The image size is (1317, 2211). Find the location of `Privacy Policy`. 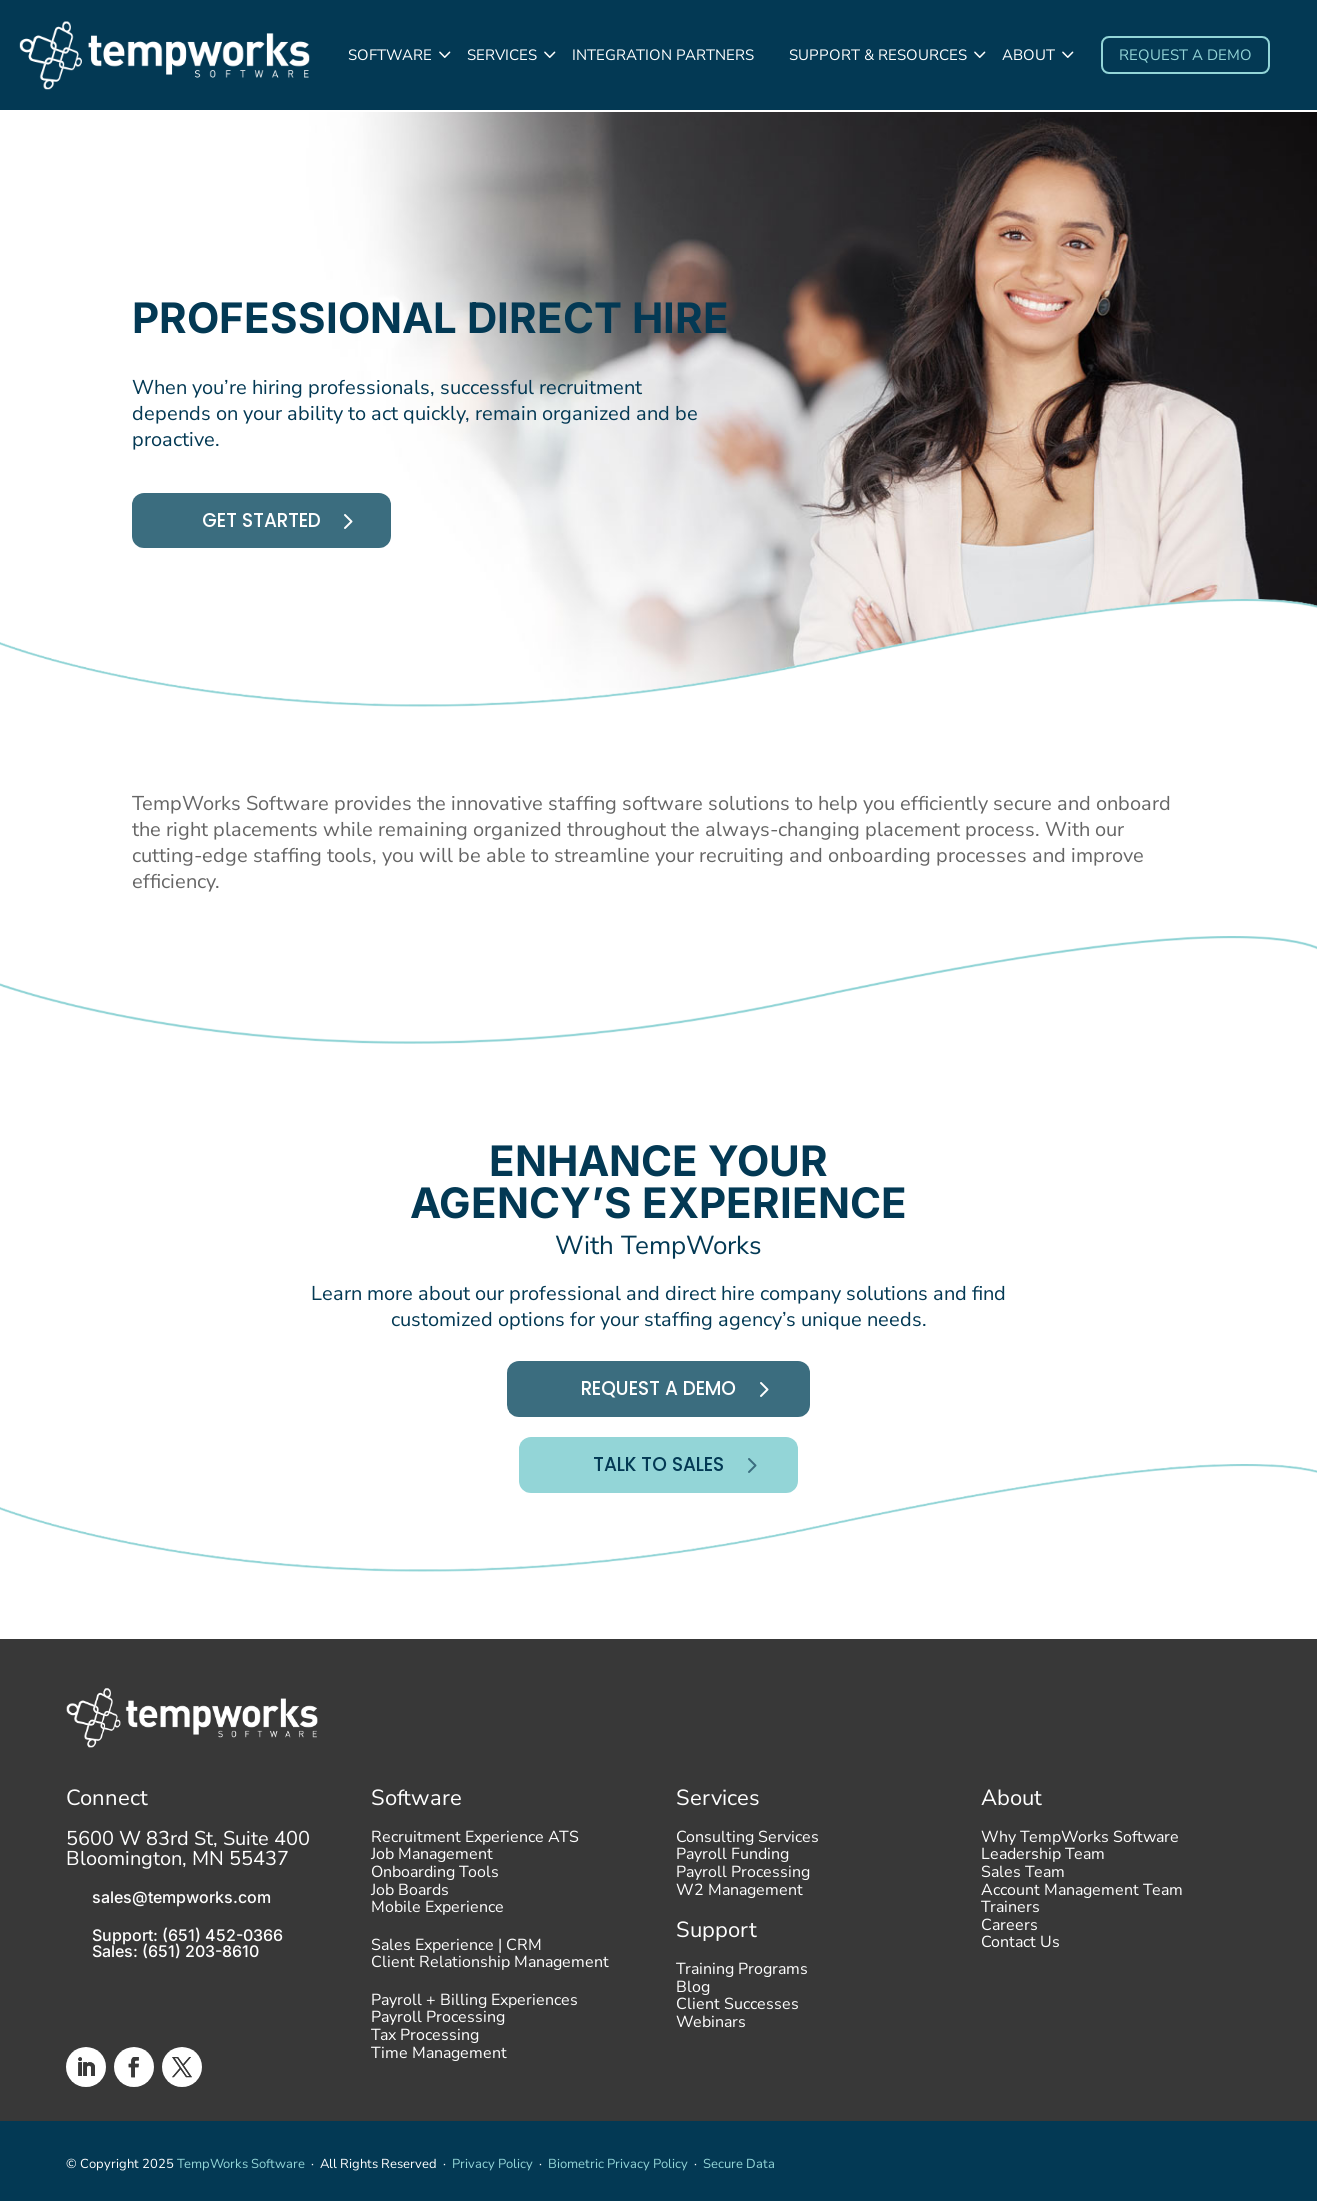

Privacy Policy is located at coordinates (492, 2174).